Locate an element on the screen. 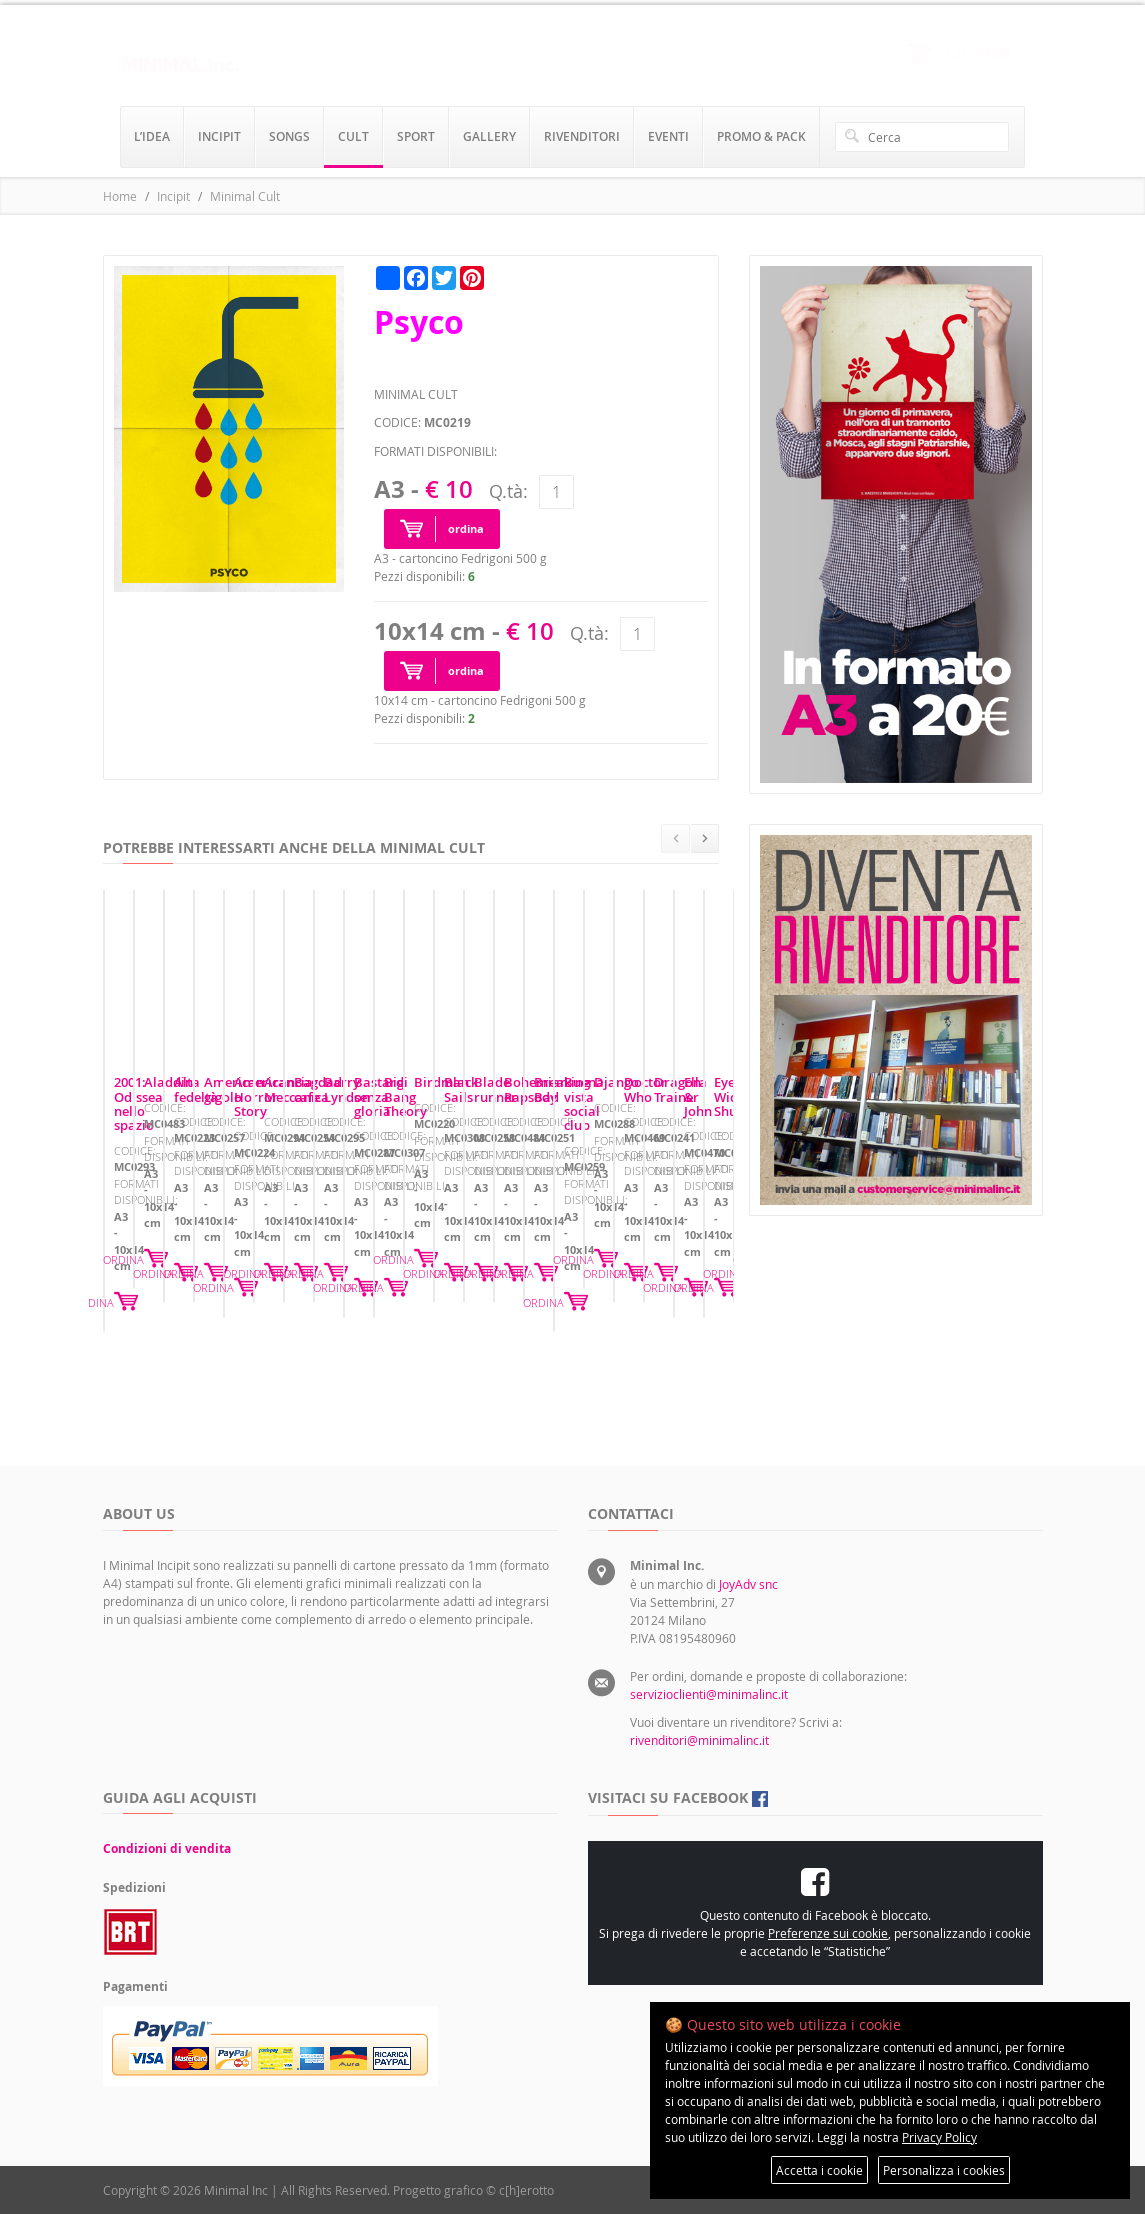  JoyAdv snc is located at coordinates (748, 1584).